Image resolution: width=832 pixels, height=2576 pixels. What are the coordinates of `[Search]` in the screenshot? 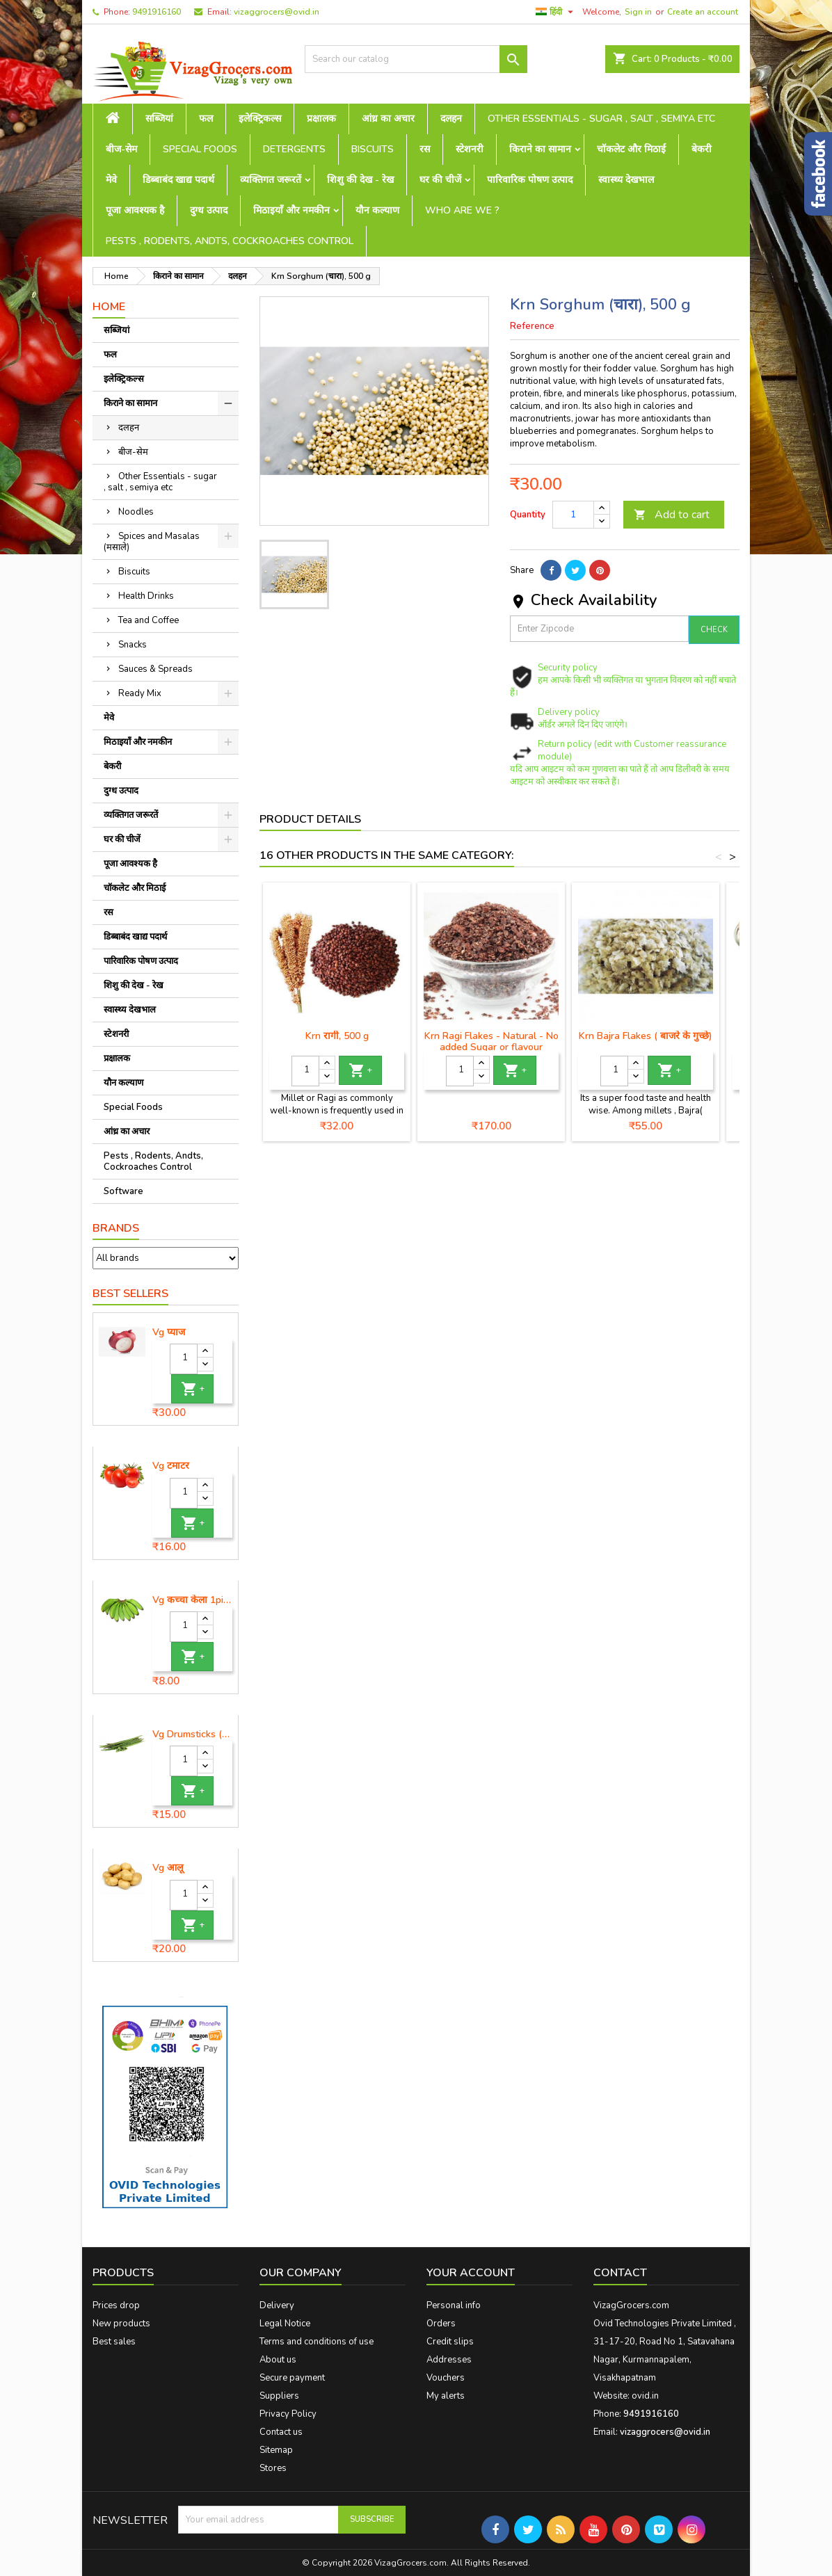 It's located at (416, 59).